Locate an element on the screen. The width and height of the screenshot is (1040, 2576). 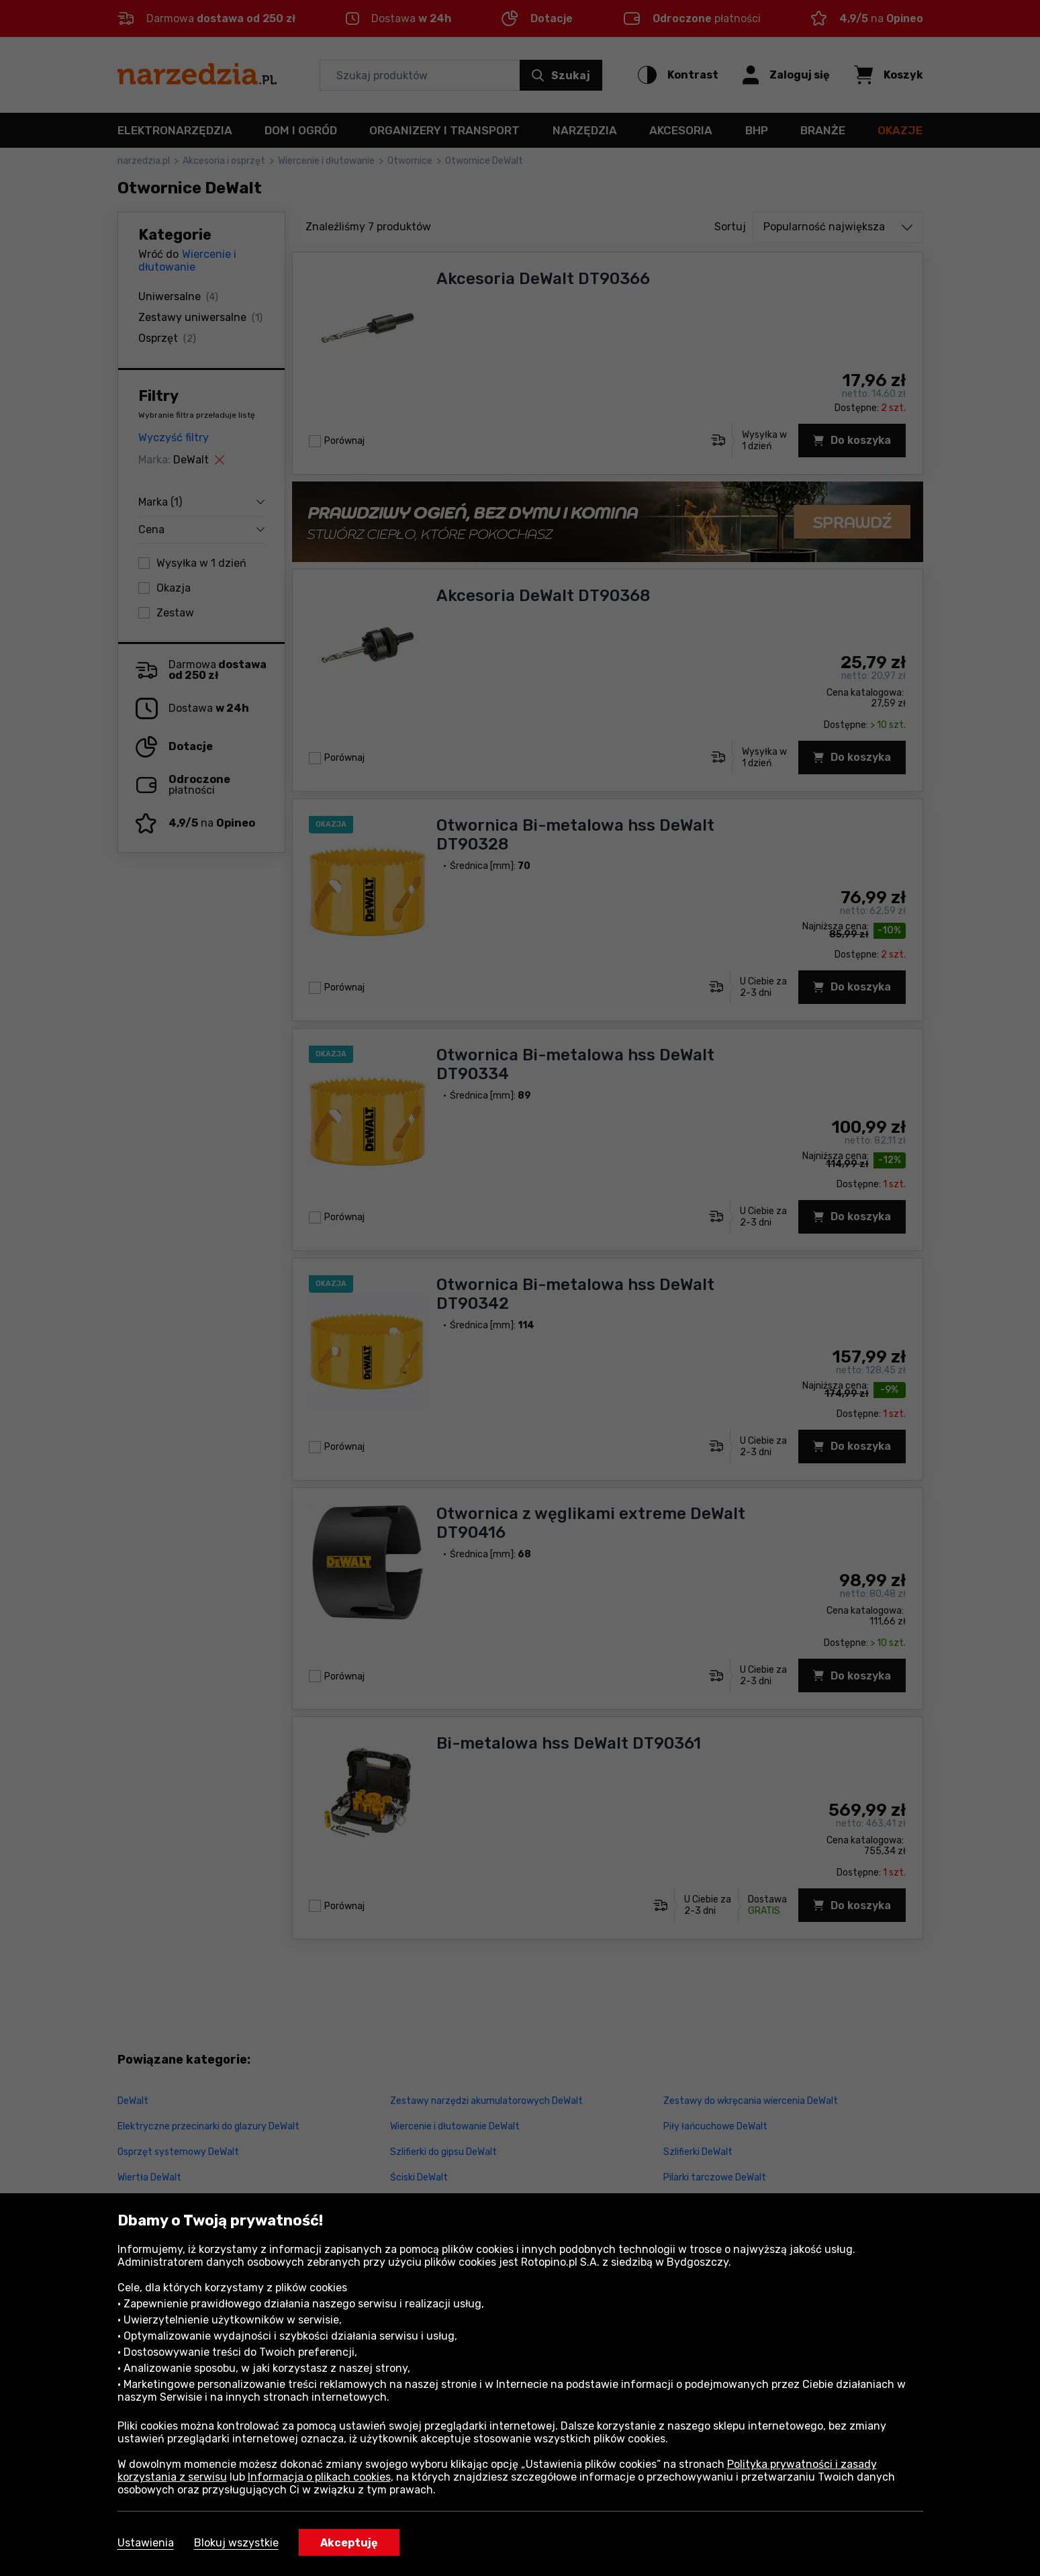
Informacja o plikach cookies is located at coordinates (319, 2477).